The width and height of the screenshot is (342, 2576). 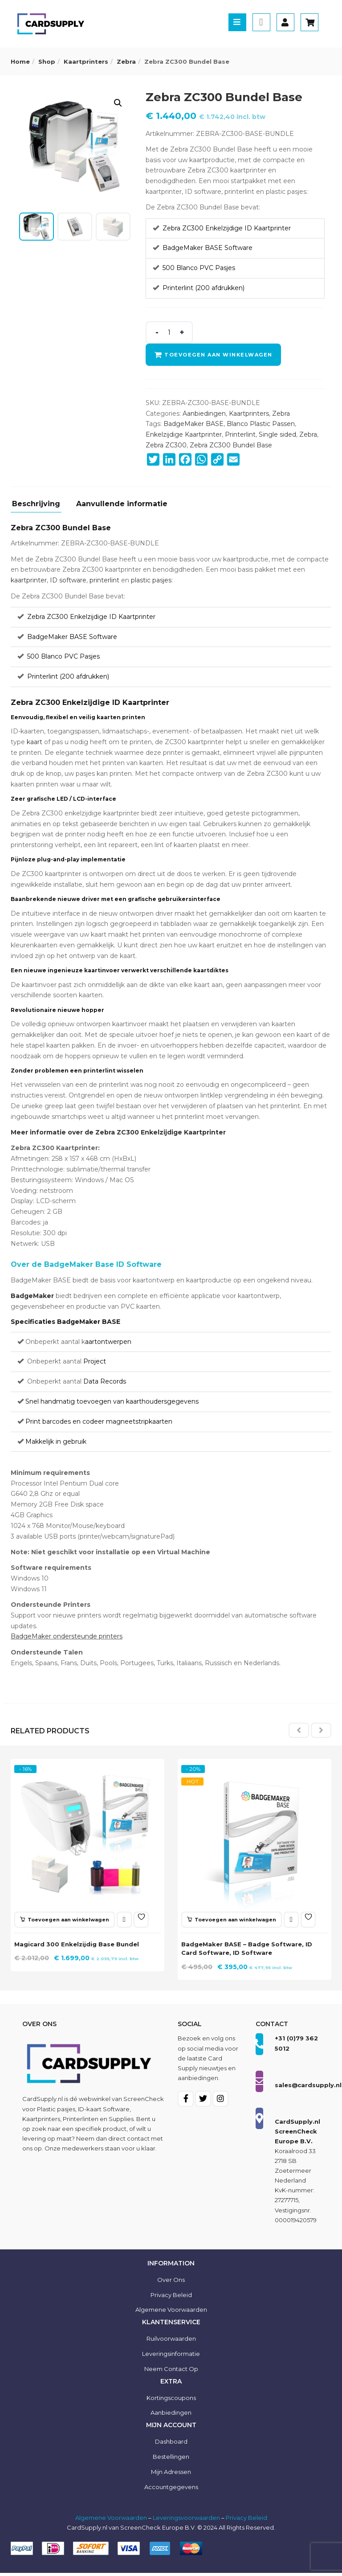 What do you see at coordinates (261, 424) in the screenshot?
I see `Blanco Plastic Passen` at bounding box center [261, 424].